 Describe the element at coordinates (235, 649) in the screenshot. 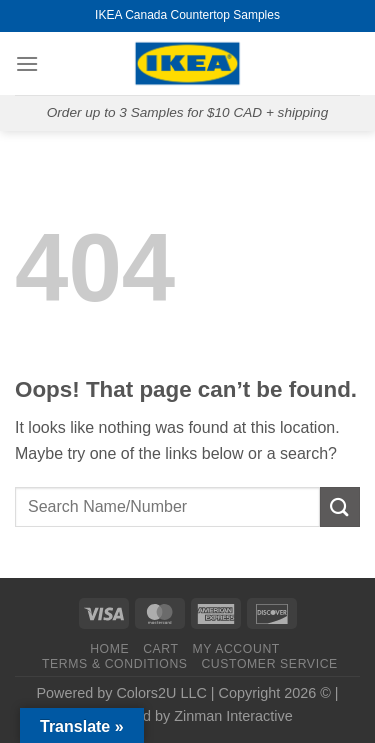

I see `MY ACCOUNT` at that location.